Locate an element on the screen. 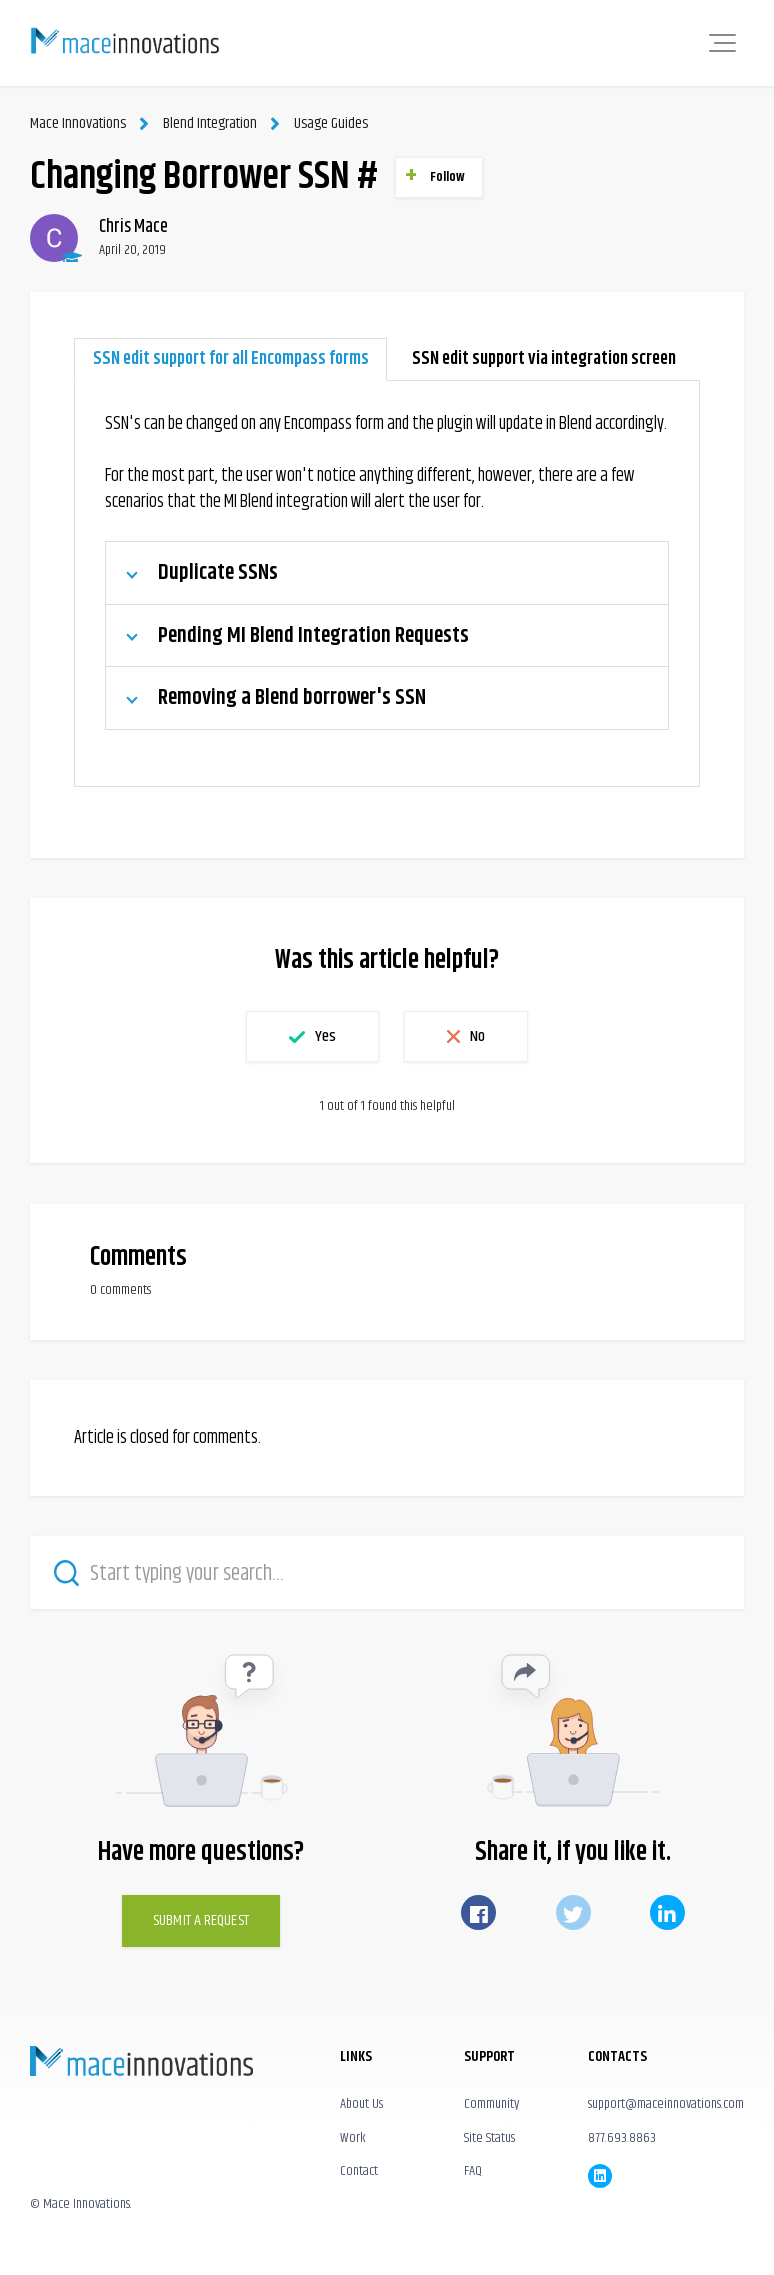  LinkedIn is located at coordinates (667, 1912).